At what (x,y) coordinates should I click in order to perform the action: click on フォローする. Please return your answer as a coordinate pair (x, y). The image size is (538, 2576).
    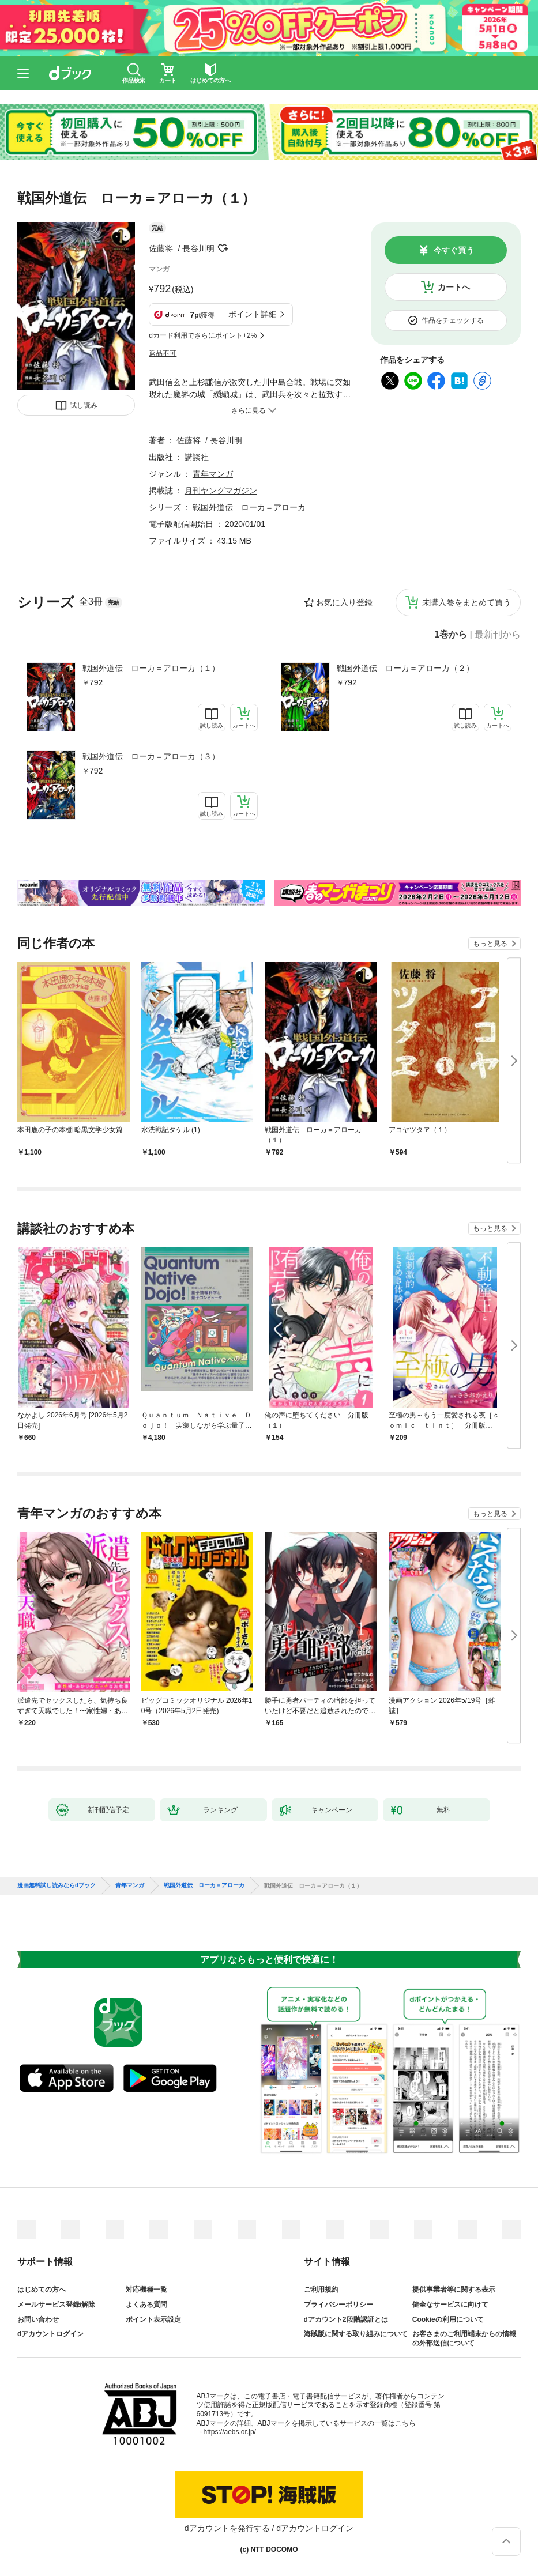
    Looking at the image, I should click on (222, 248).